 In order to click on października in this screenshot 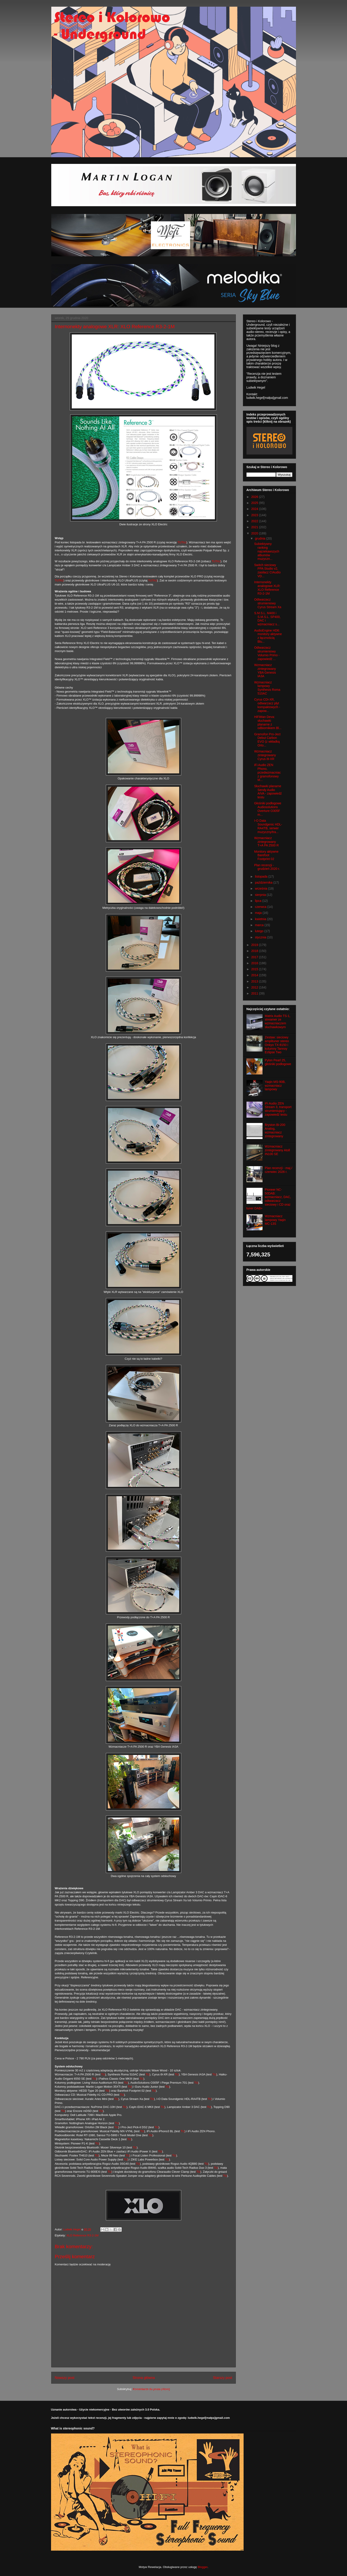, I will do `click(264, 882)`.